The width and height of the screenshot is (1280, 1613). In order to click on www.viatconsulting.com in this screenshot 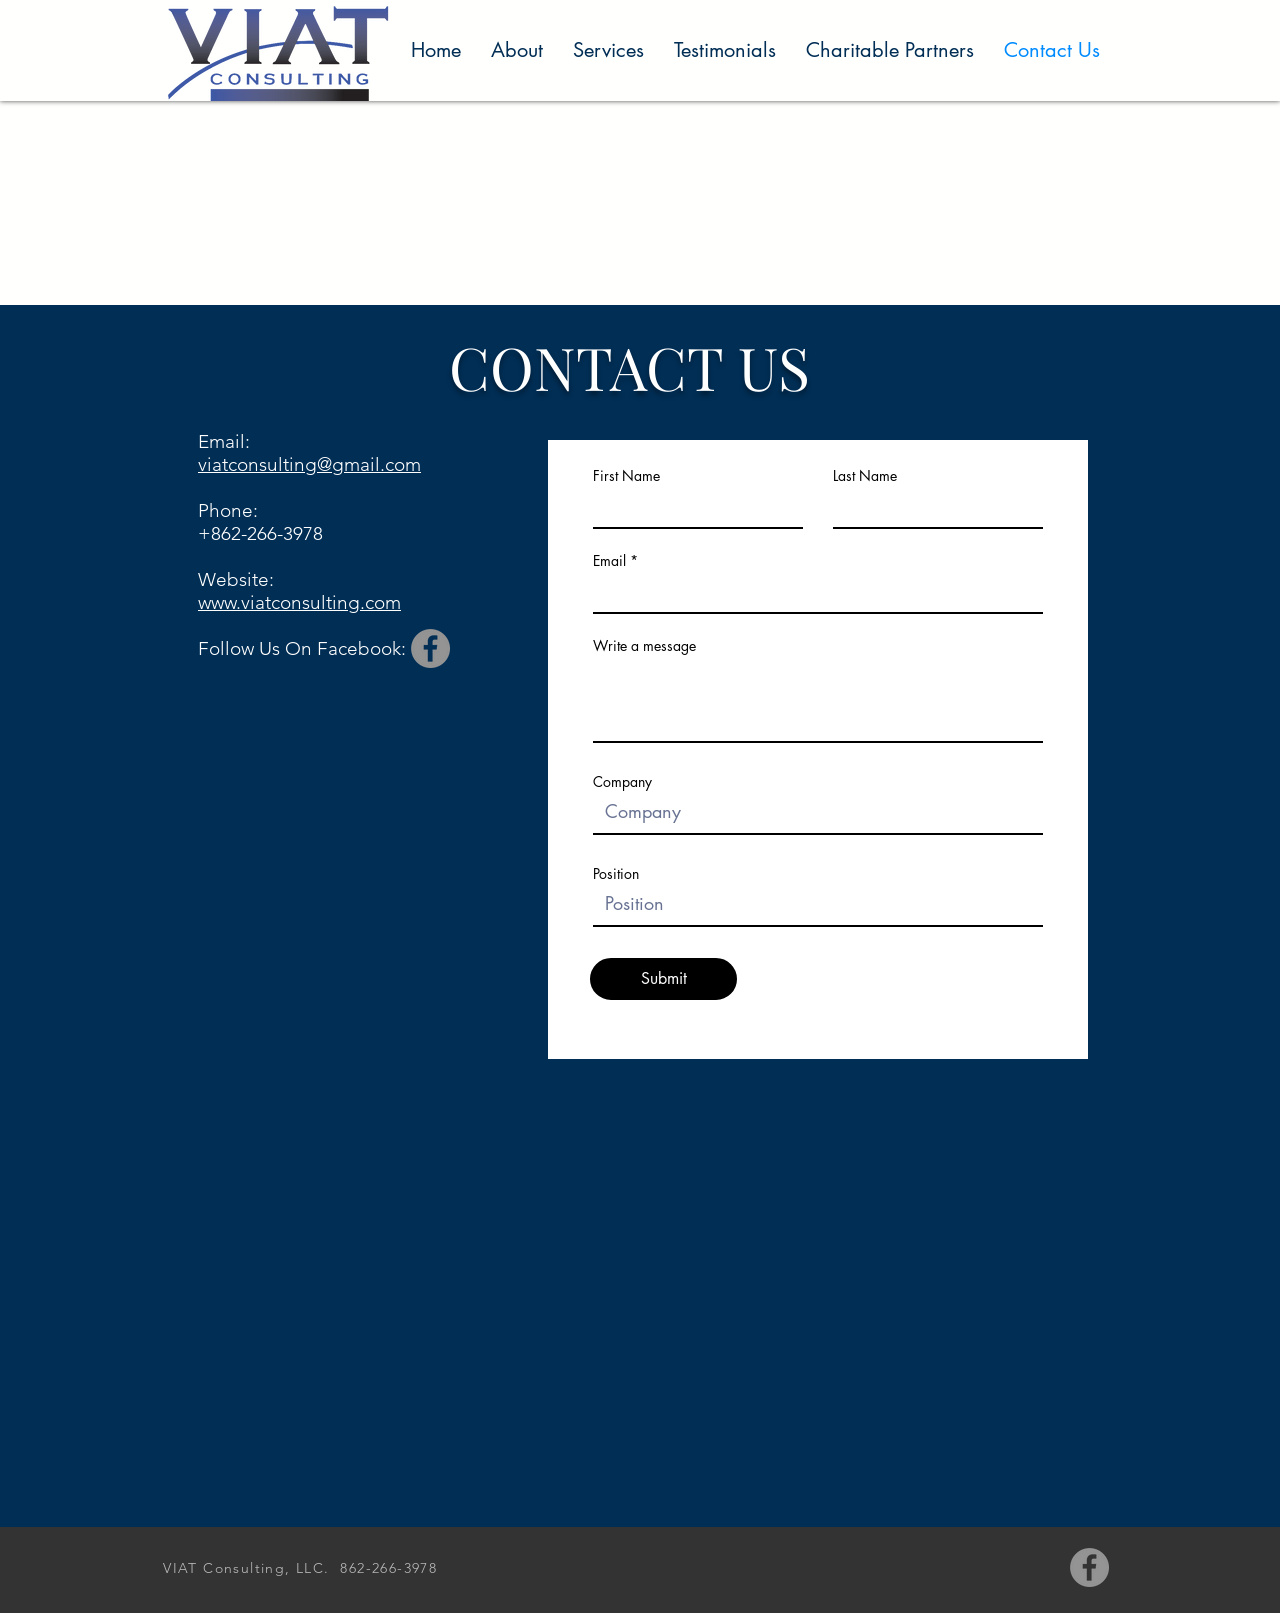, I will do `click(299, 602)`.